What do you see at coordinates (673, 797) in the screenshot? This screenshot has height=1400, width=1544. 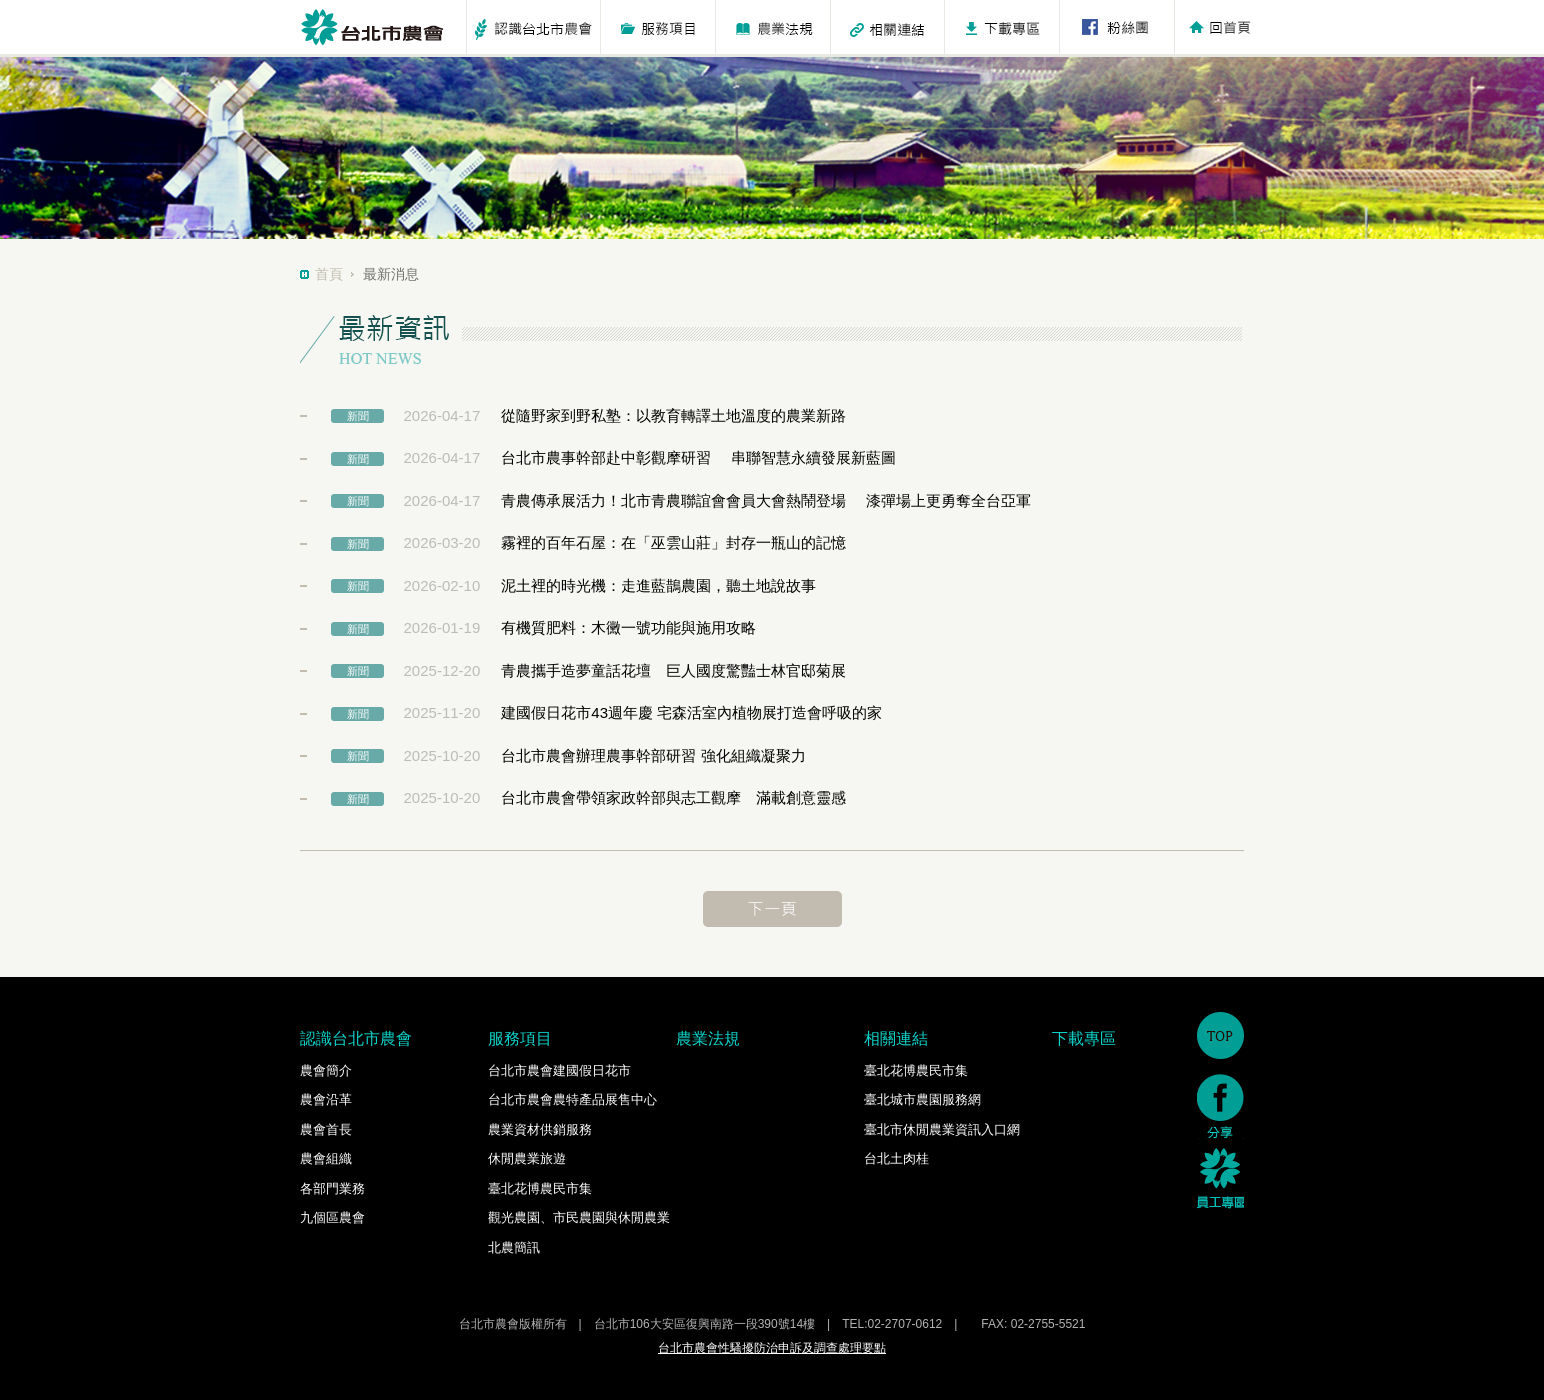 I see `台北市農會帶領家政幹部與志工觀摩 滿載創意靈感` at bounding box center [673, 797].